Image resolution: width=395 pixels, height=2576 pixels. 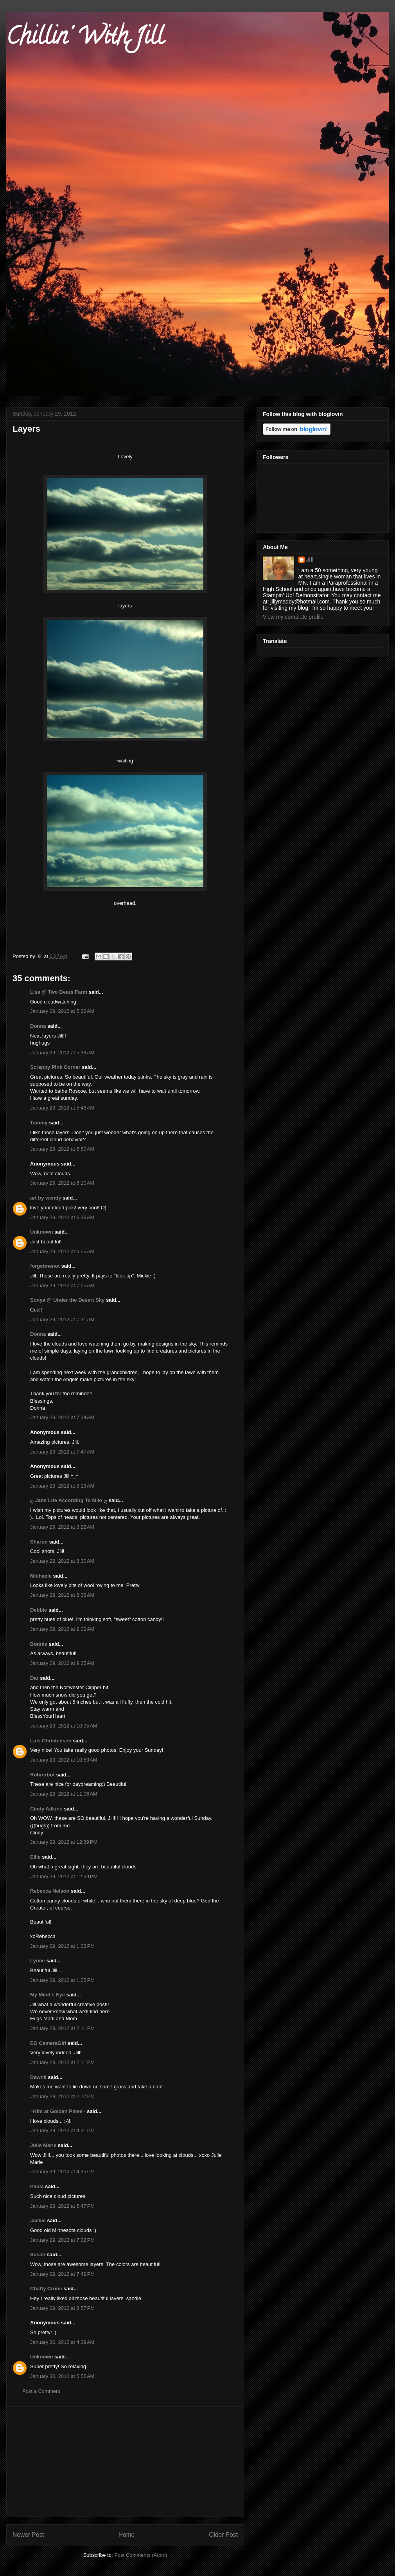 I want to click on January 29, 2012 at 8:38 AM, so click(x=62, y=1595).